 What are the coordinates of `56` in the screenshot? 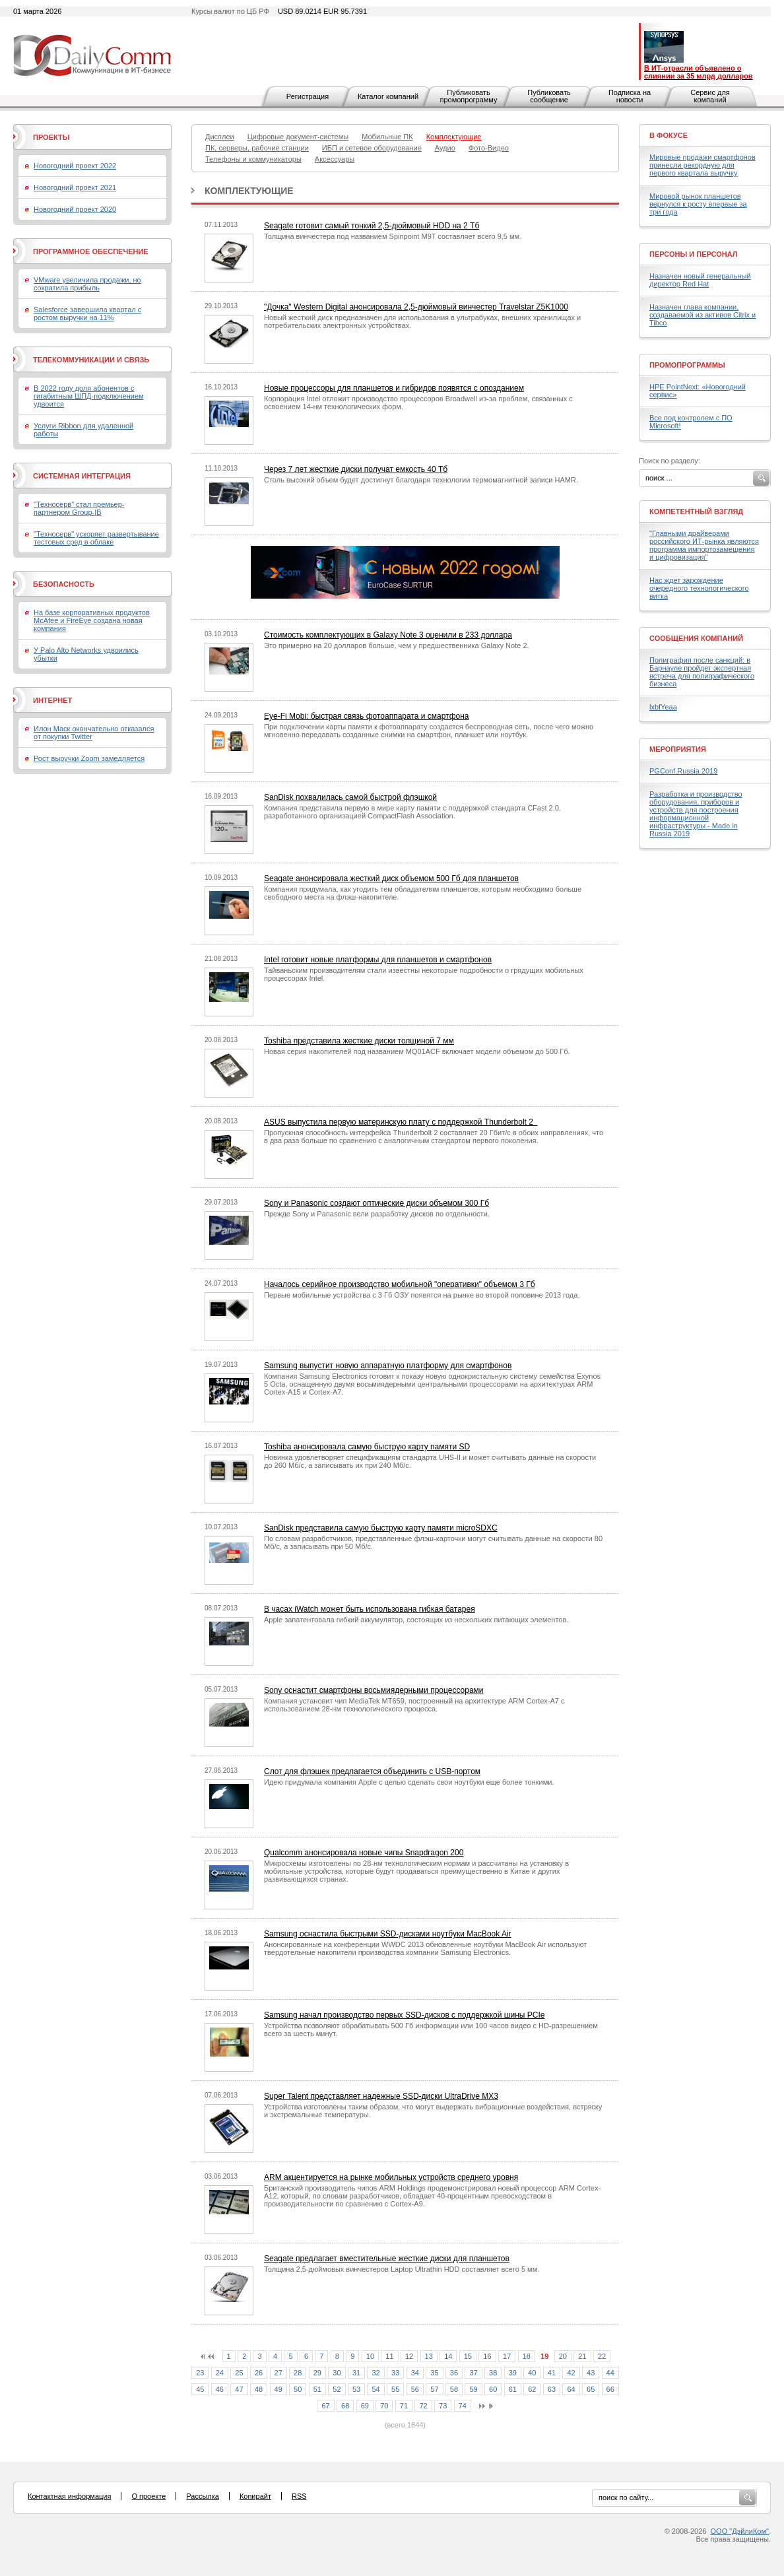 It's located at (415, 2389).